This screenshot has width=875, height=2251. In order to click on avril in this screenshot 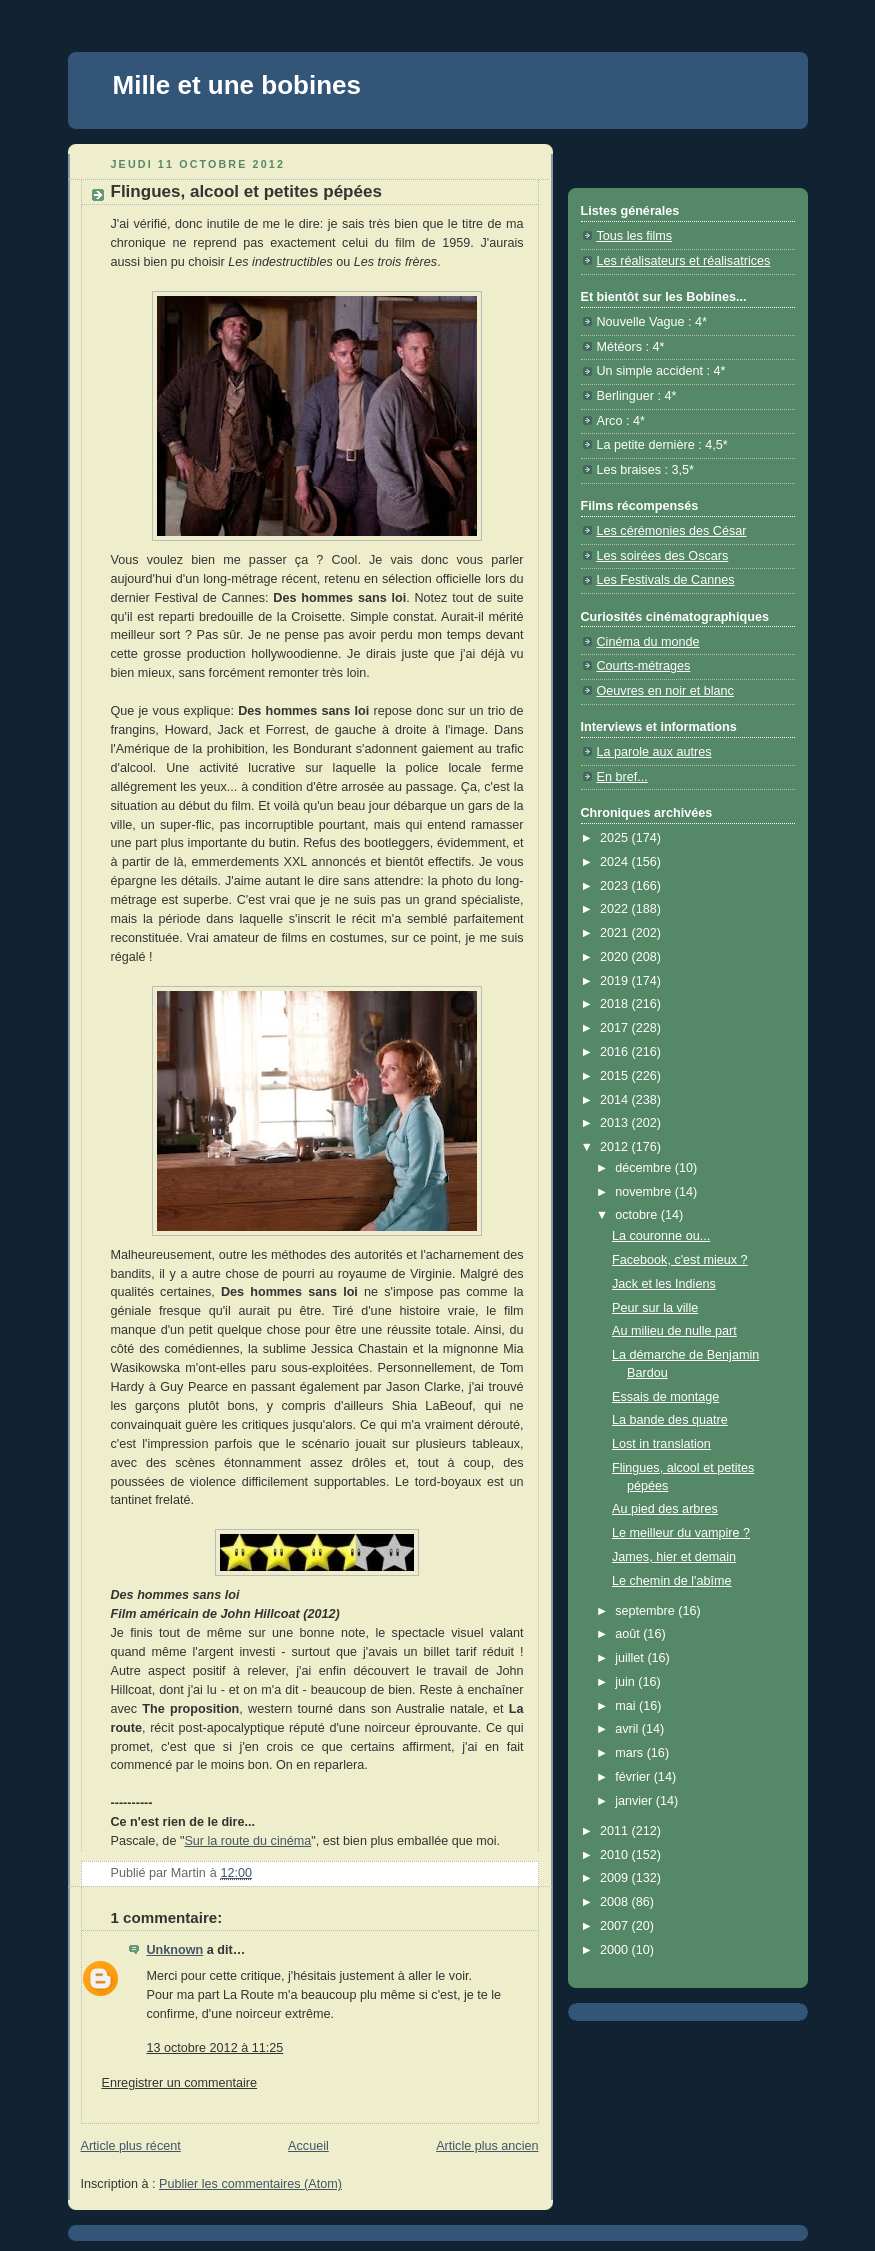, I will do `click(628, 1729)`.